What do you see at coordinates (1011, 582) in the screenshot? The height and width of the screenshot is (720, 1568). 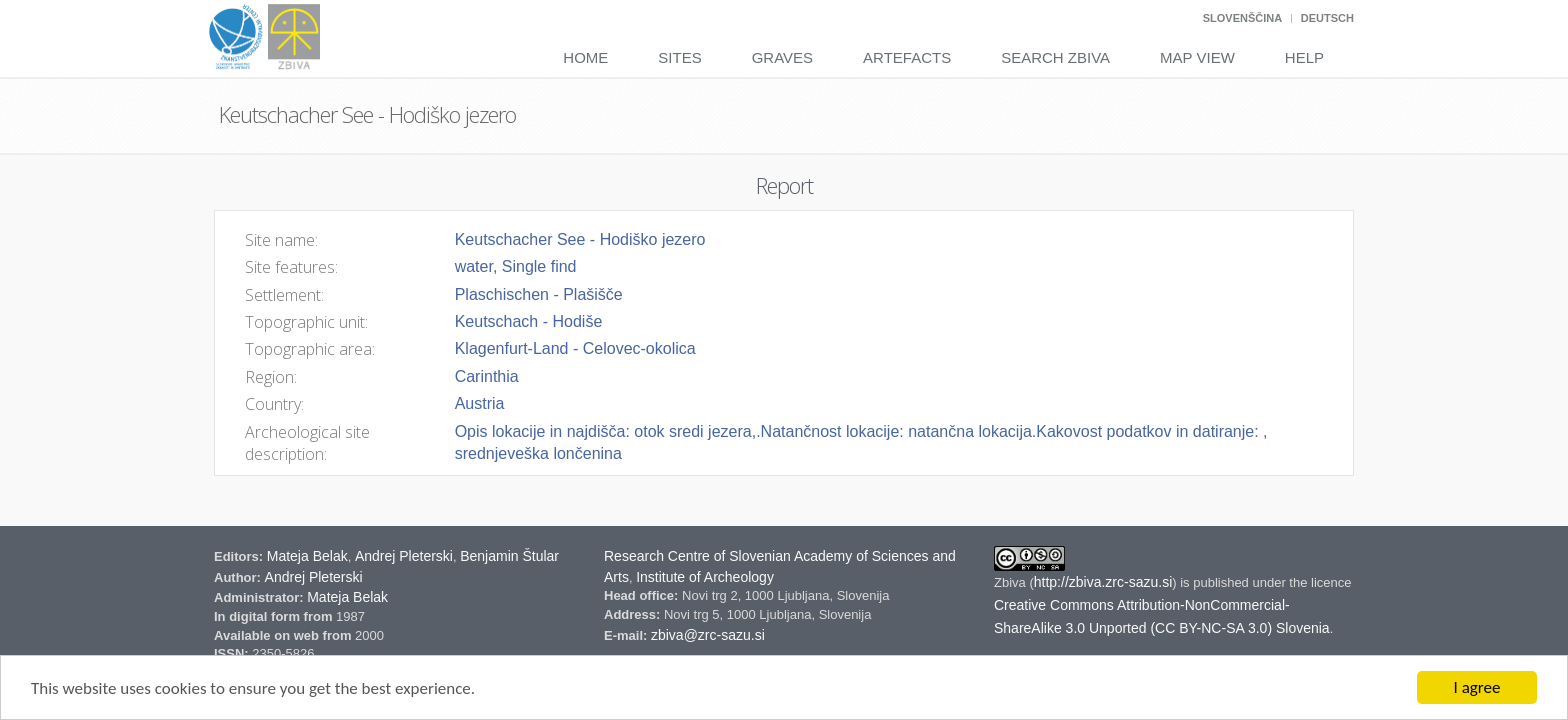 I see `Zbiva` at bounding box center [1011, 582].